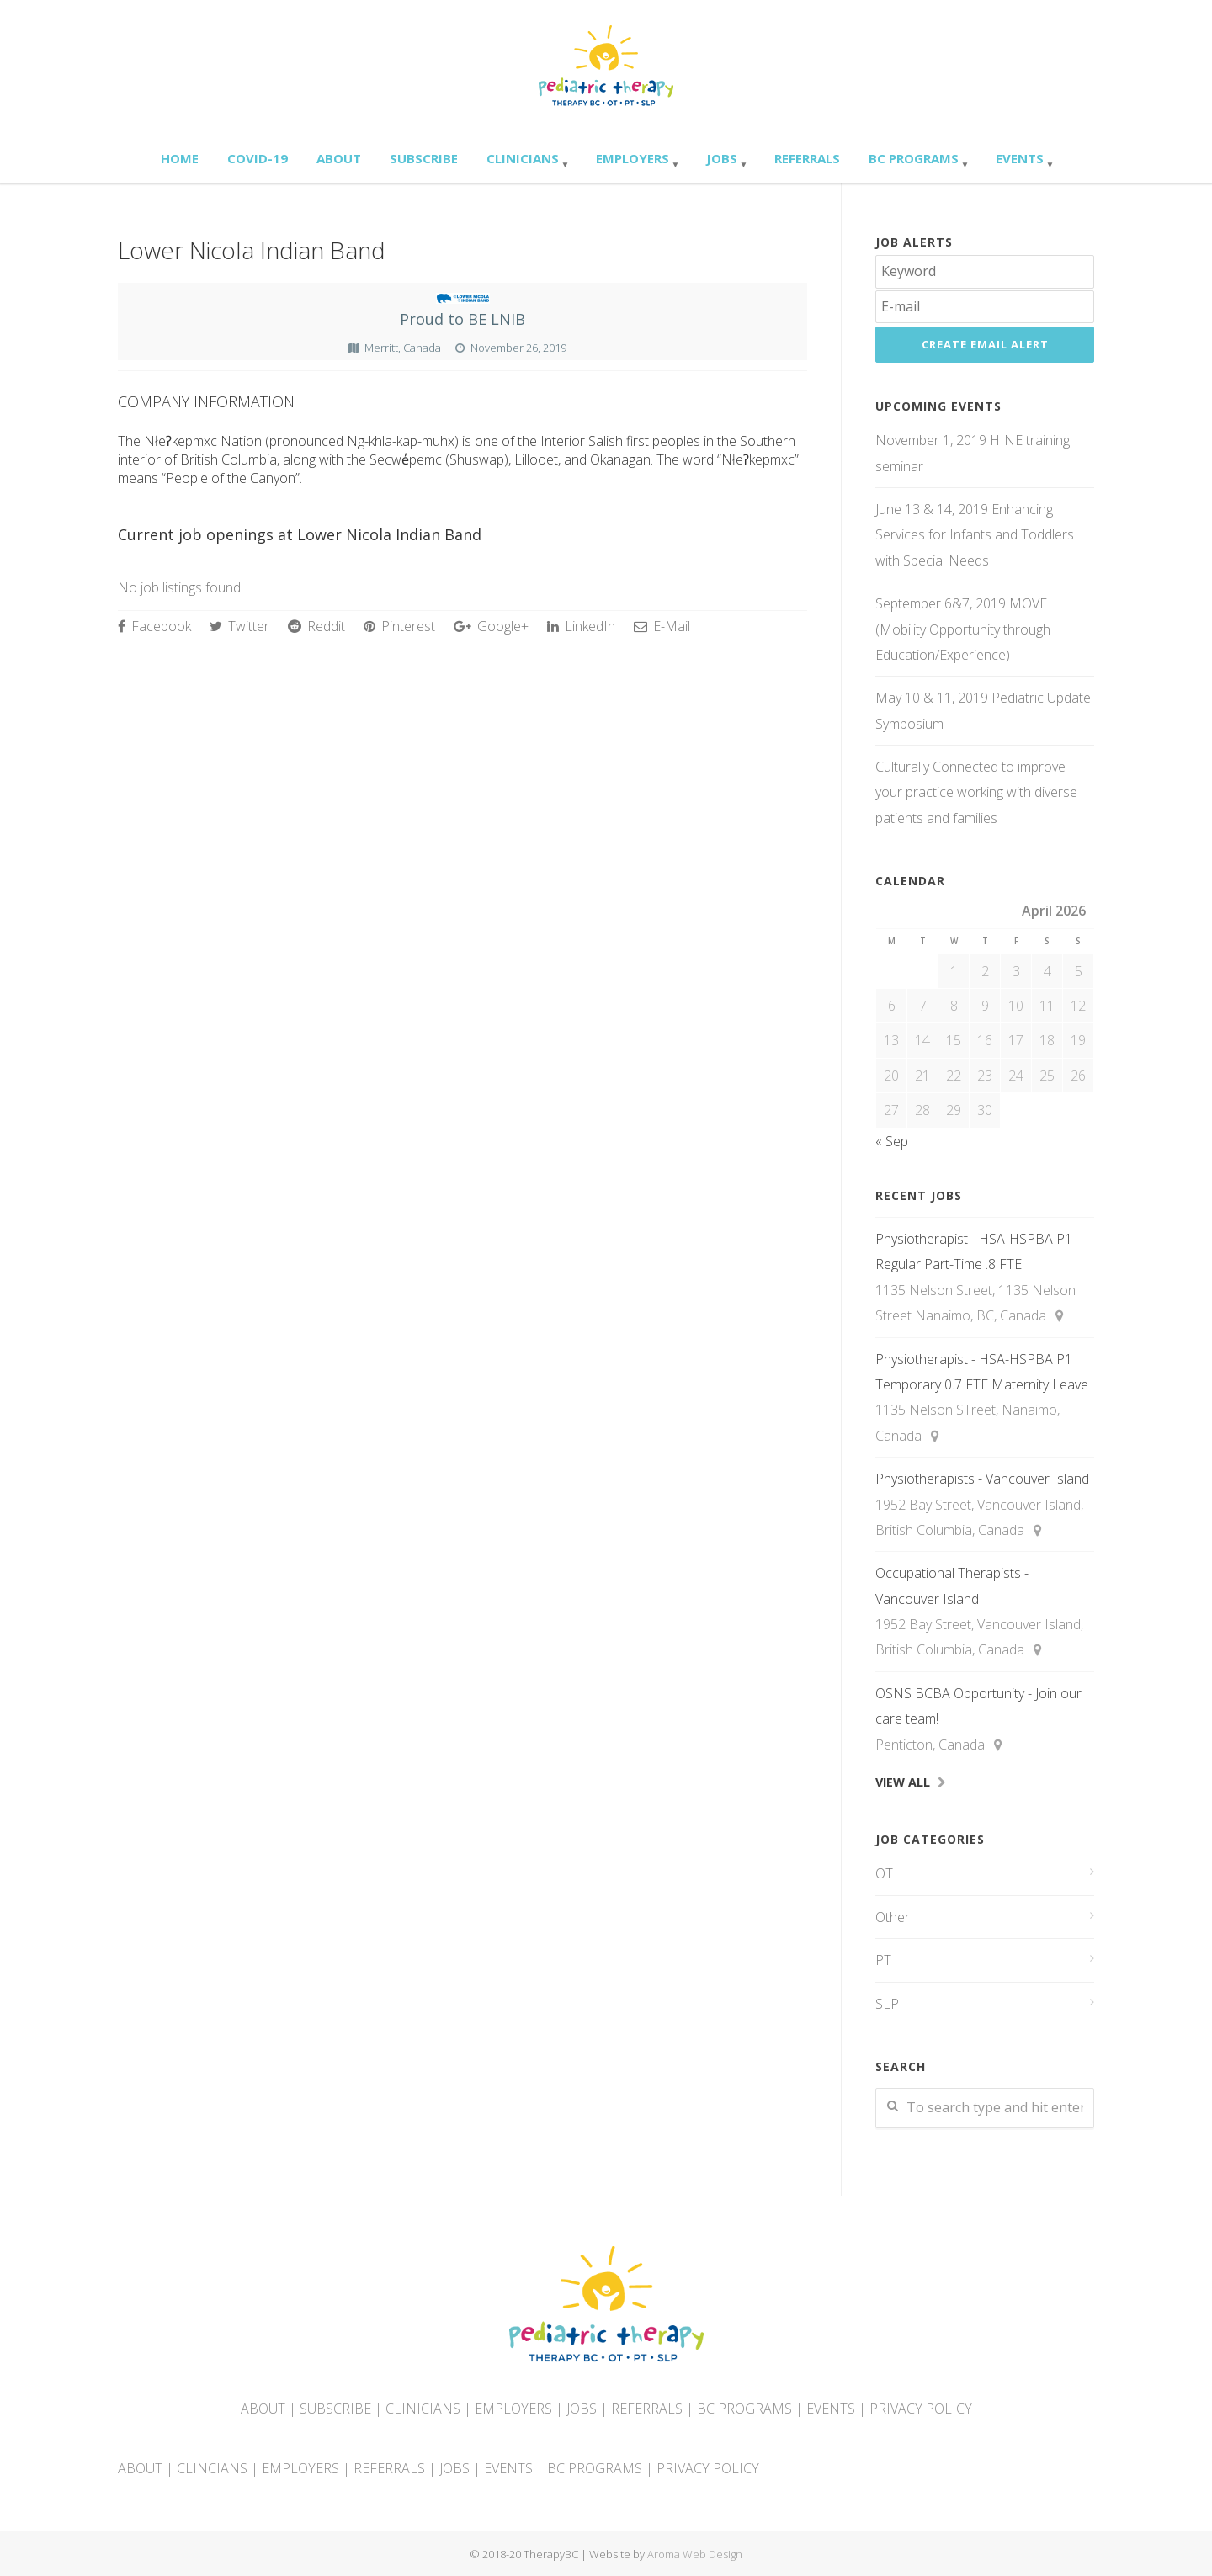 Image resolution: width=1212 pixels, height=2576 pixels. I want to click on REFERRALS, so click(647, 2408).